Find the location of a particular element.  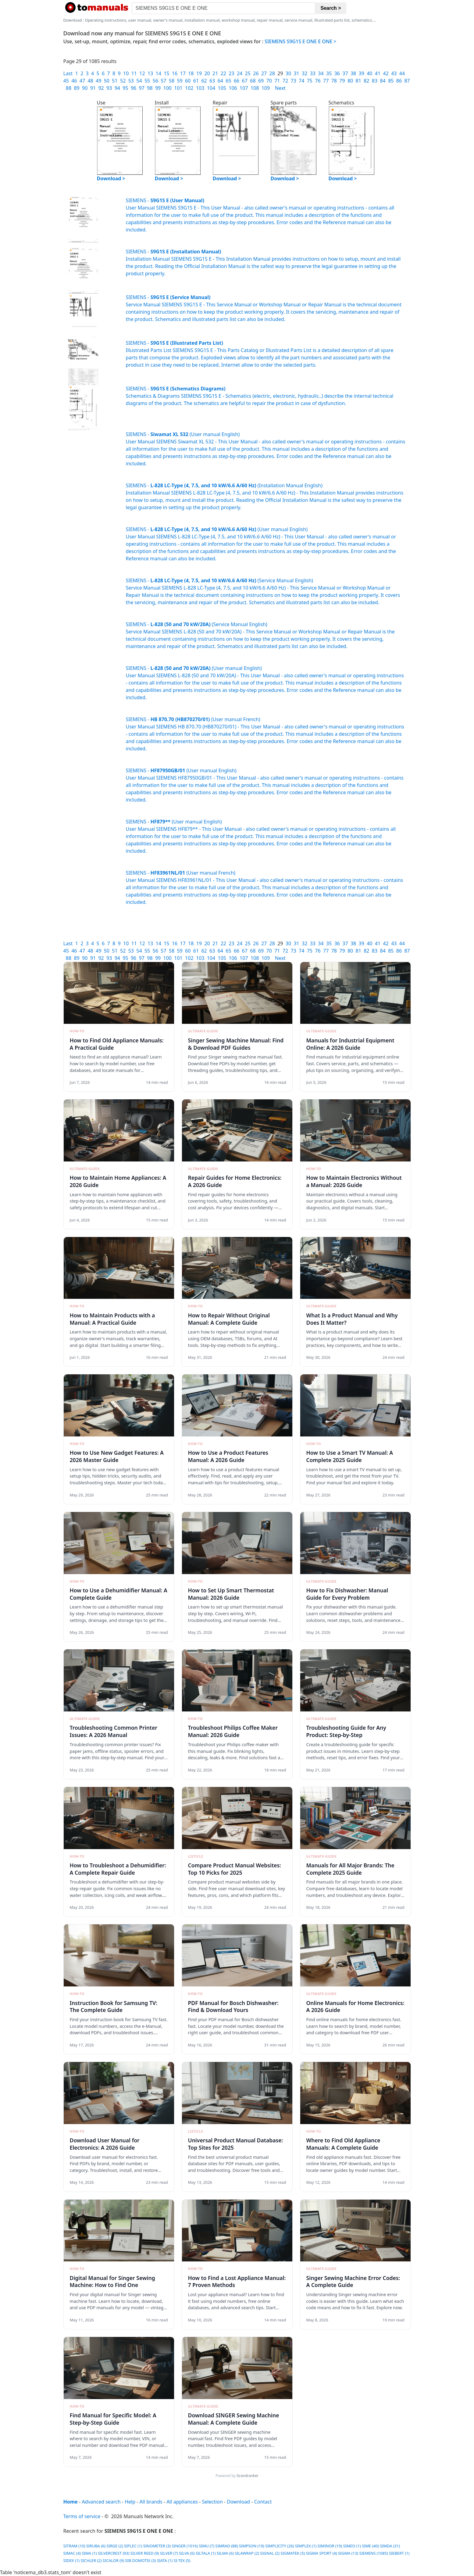

92 is located at coordinates (101, 88).